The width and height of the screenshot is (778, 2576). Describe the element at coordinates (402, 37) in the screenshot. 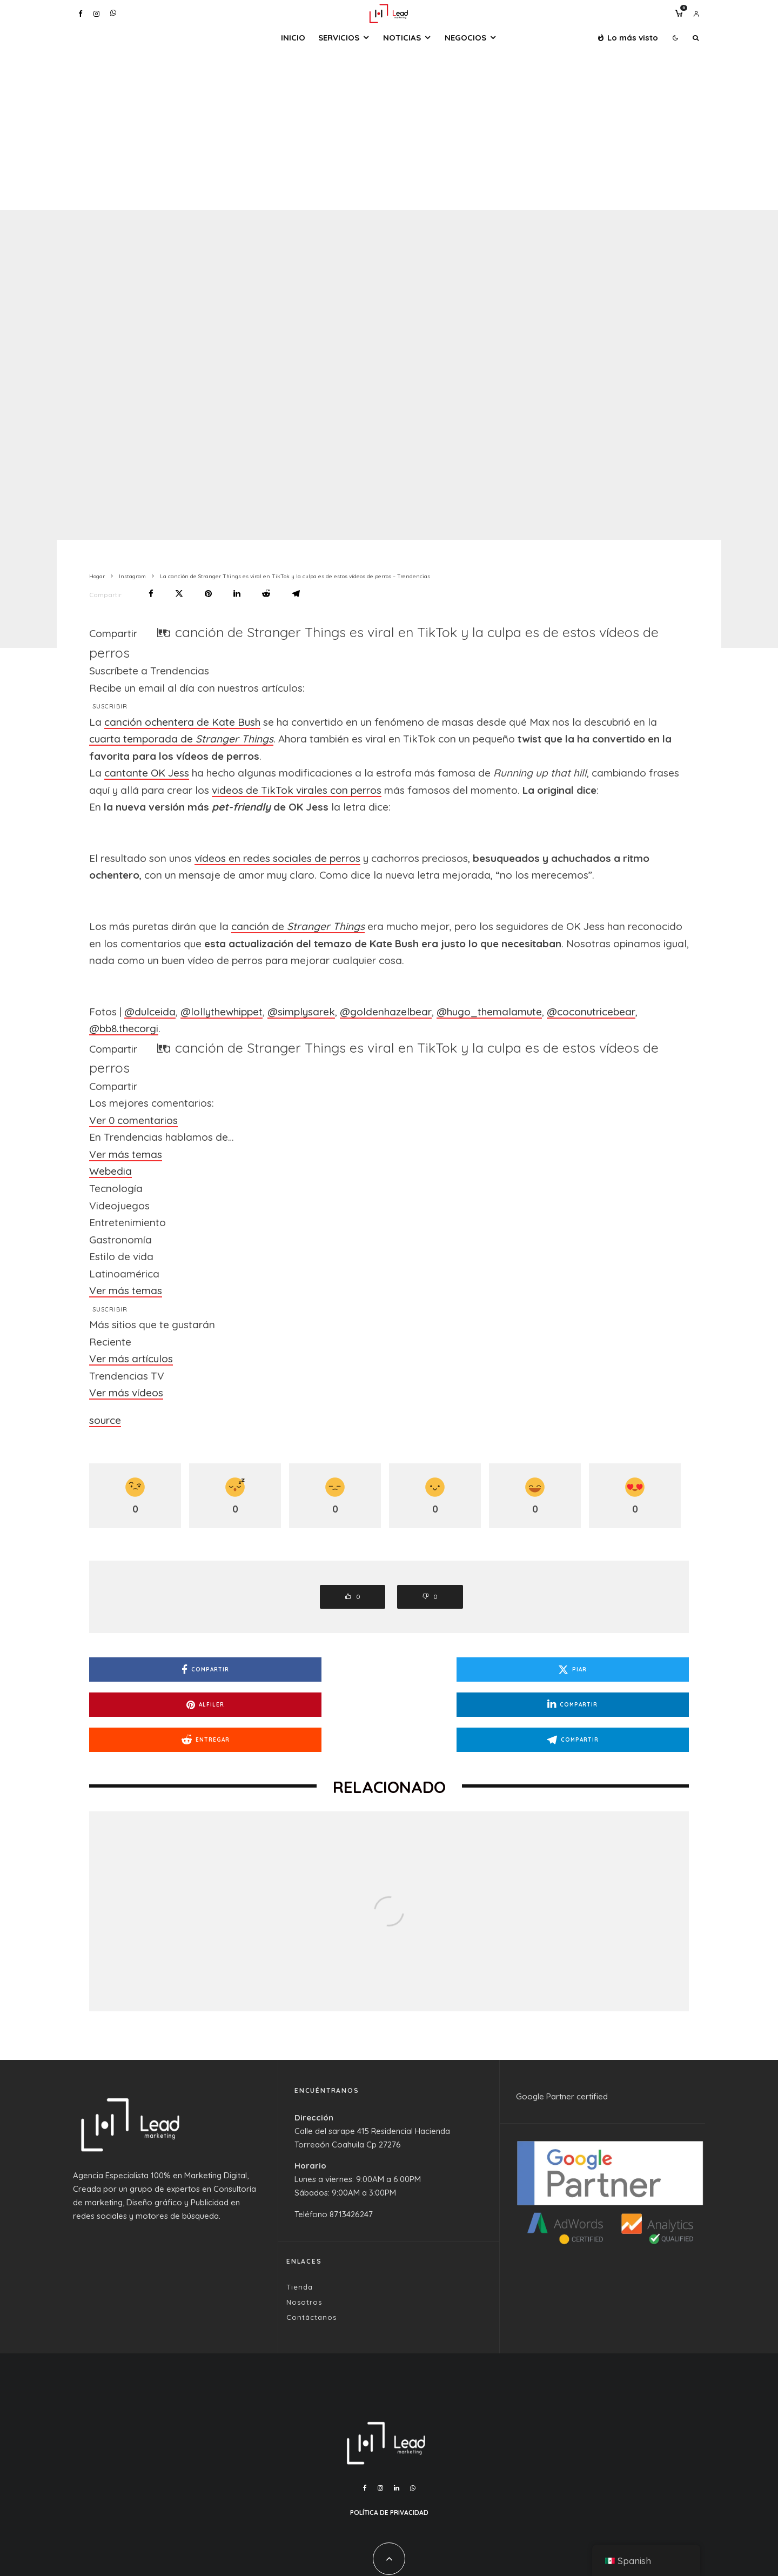

I see `Noticias` at that location.